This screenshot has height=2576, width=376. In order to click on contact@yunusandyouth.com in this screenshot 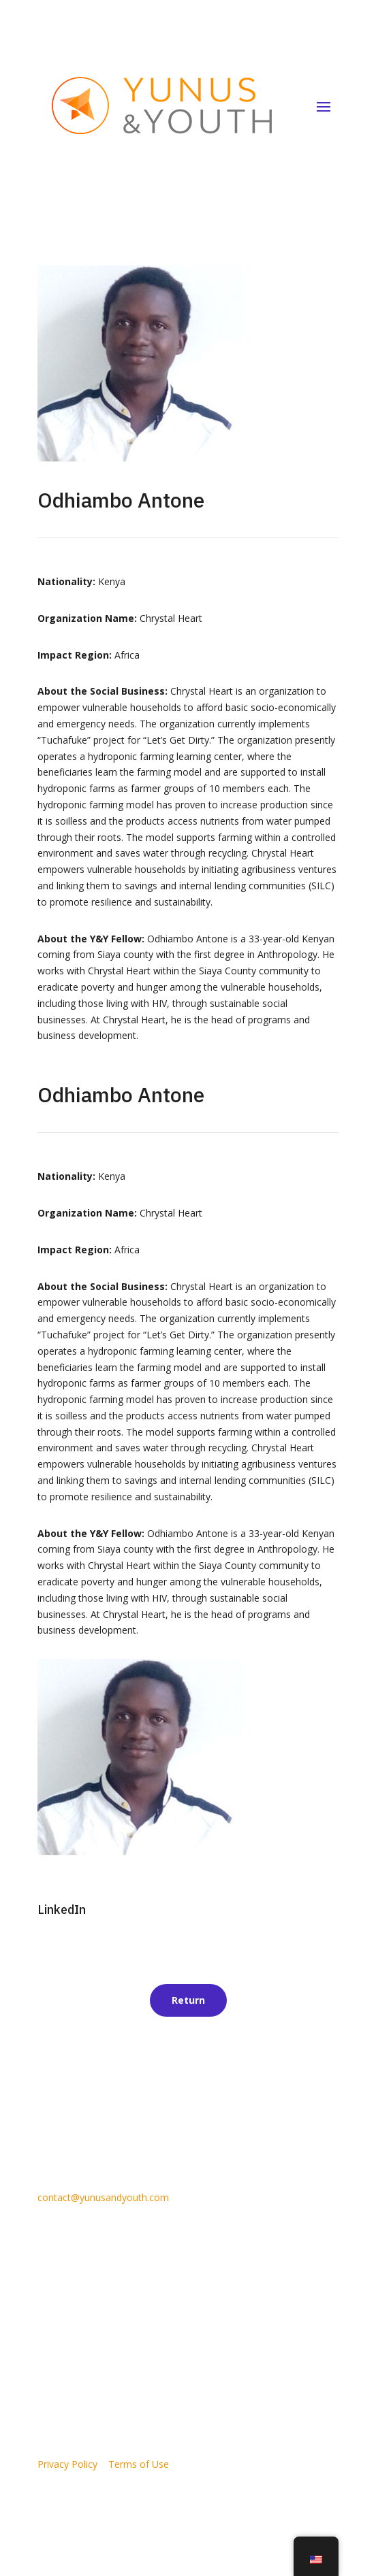, I will do `click(103, 2197)`.